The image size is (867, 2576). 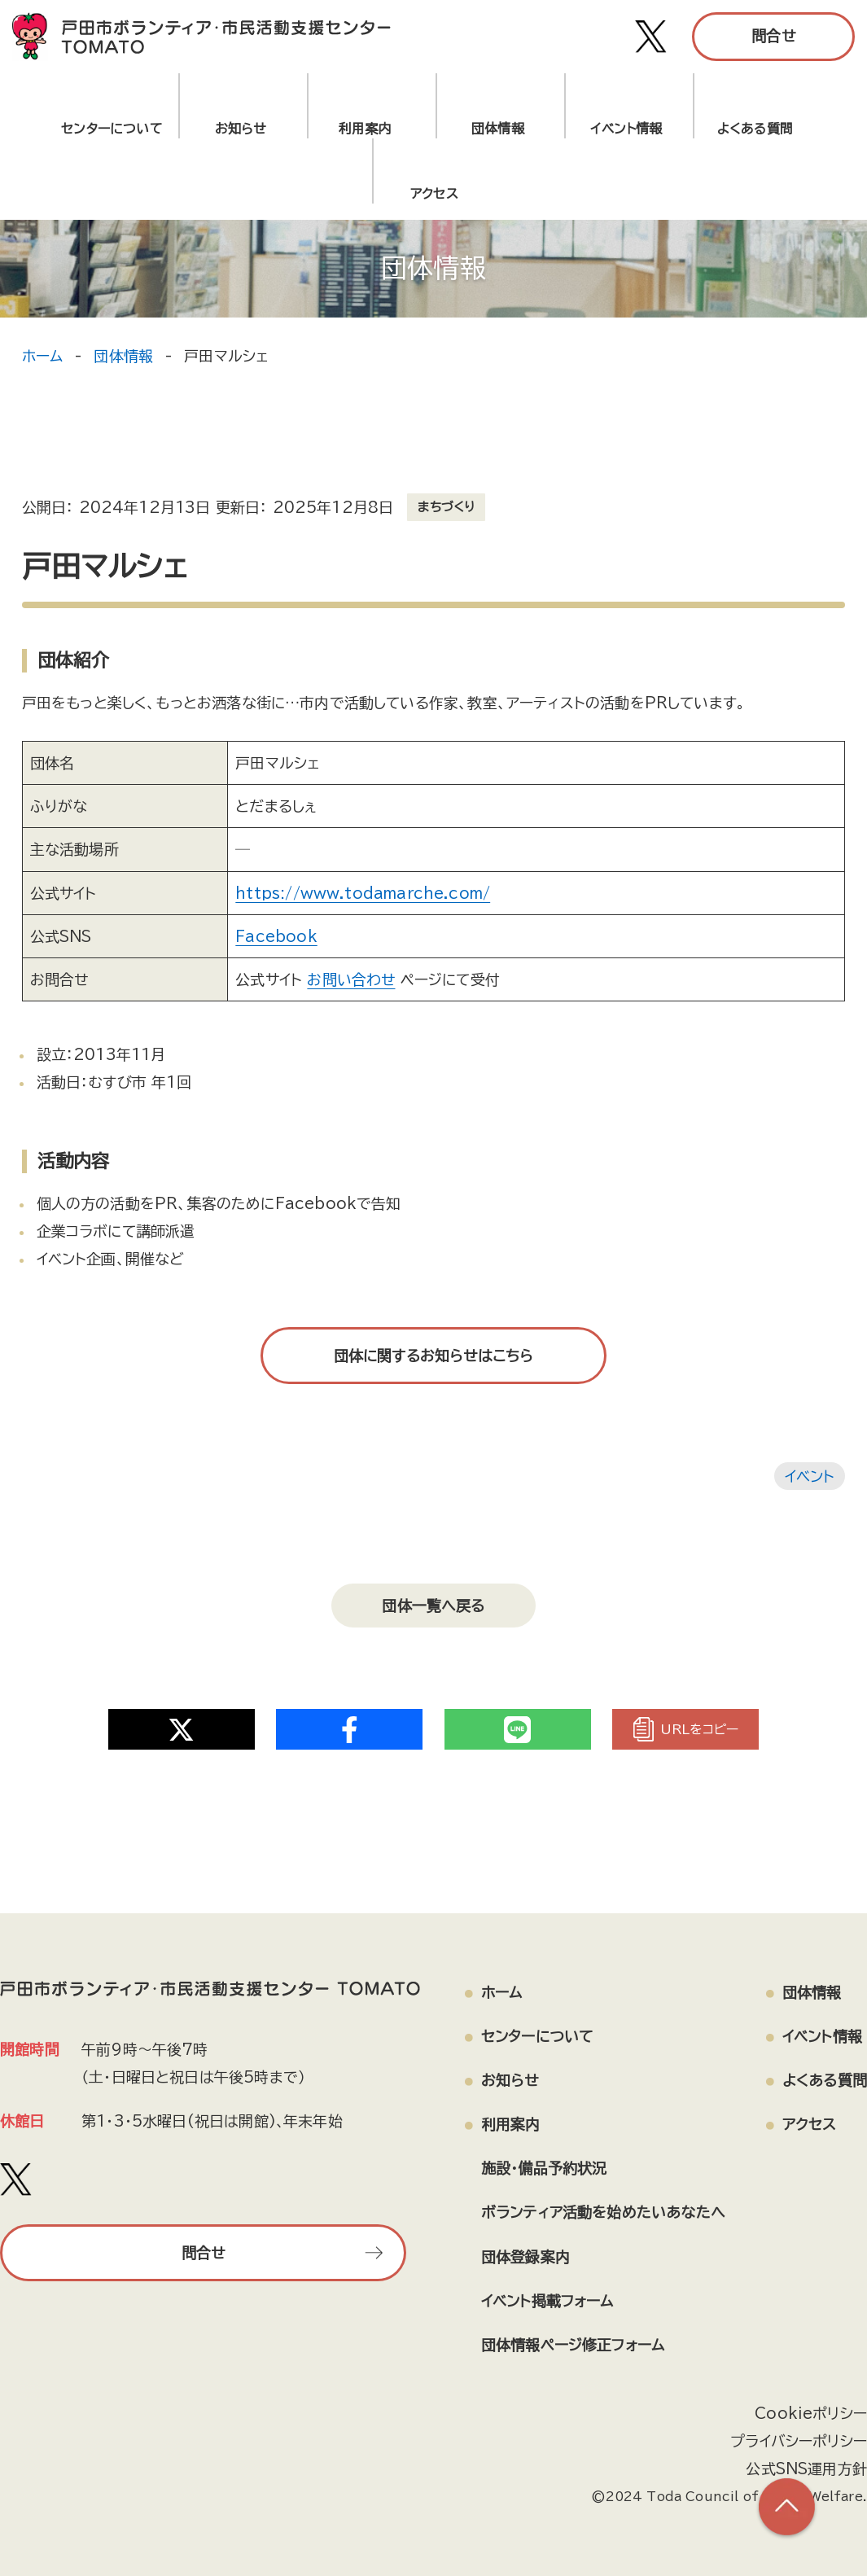 I want to click on 団体情報ページ修正フォーム, so click(x=572, y=2344).